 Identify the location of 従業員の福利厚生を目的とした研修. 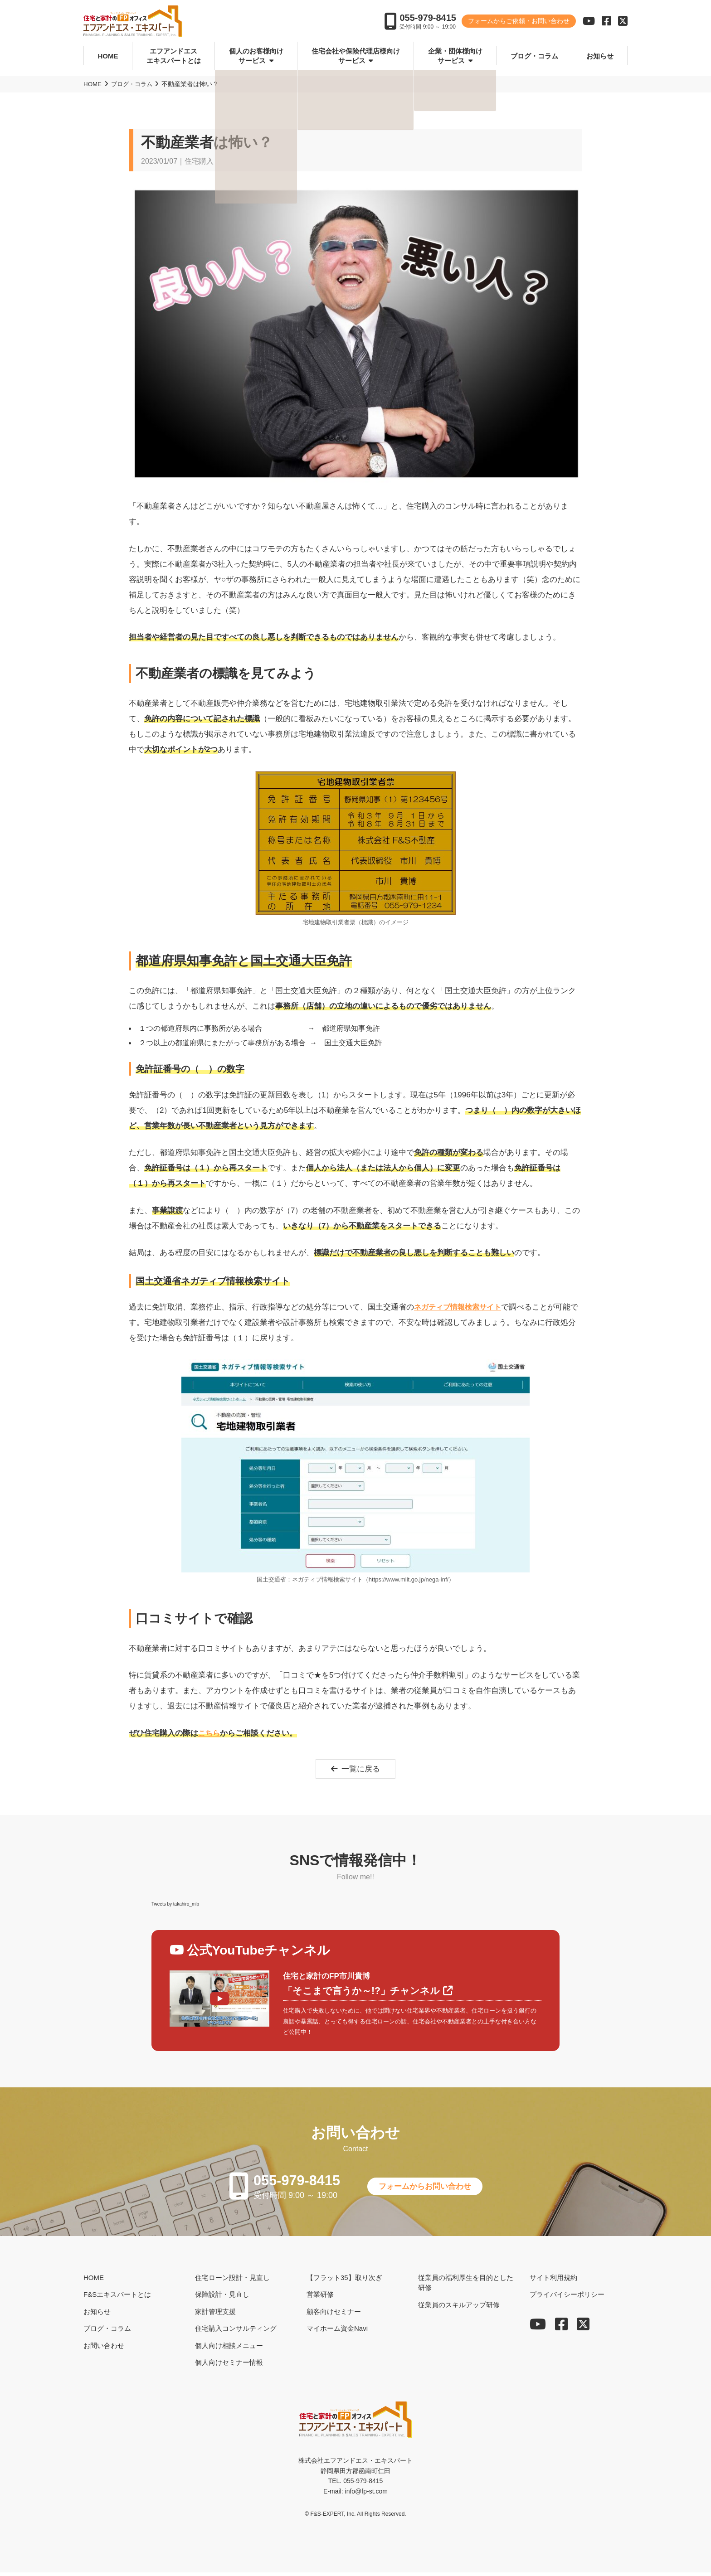
(465, 2286).